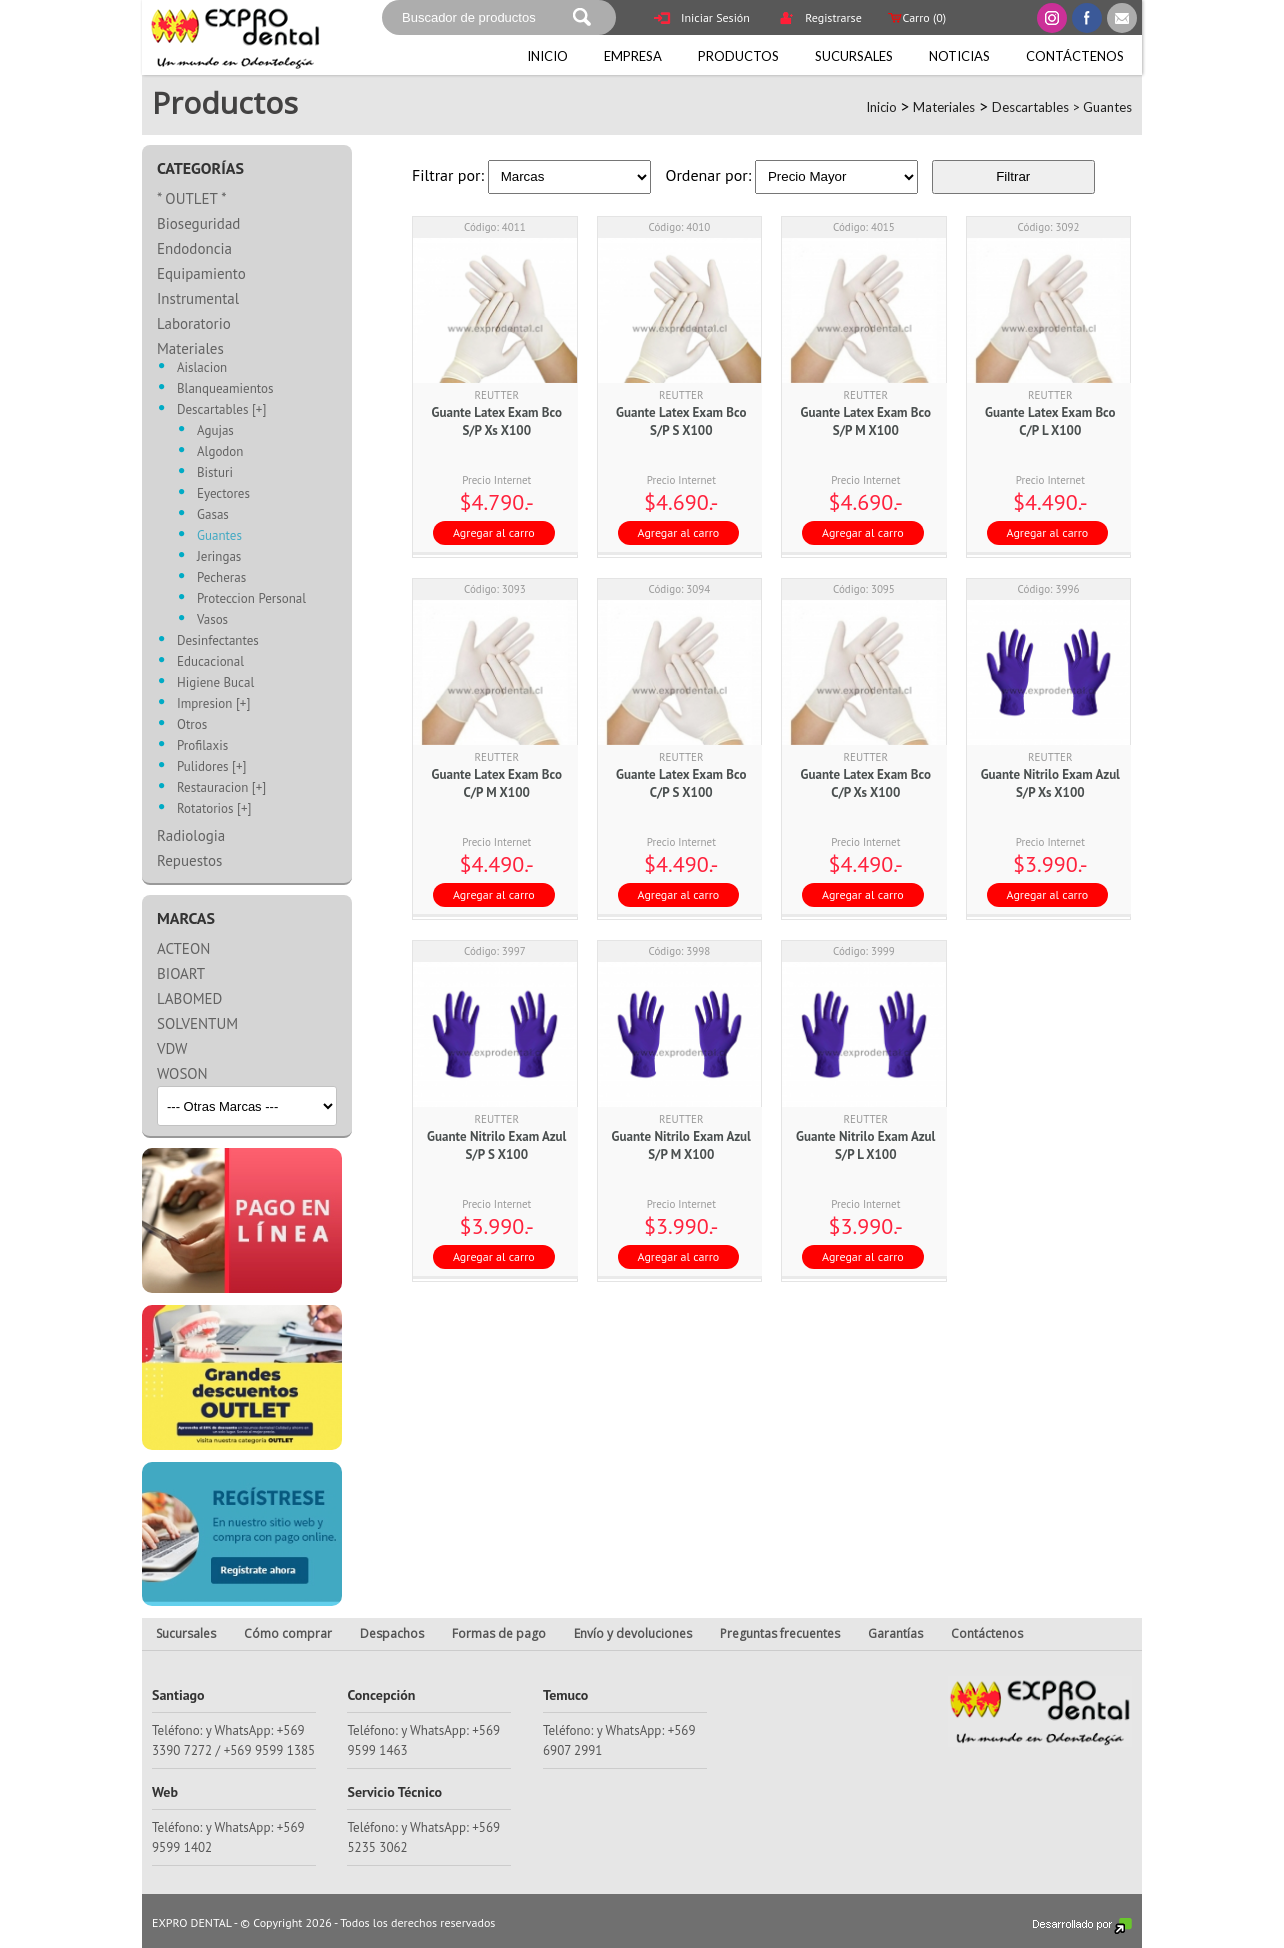 This screenshot has width=1284, height=1948. Describe the element at coordinates (182, 1073) in the screenshot. I see `WOSON` at that location.